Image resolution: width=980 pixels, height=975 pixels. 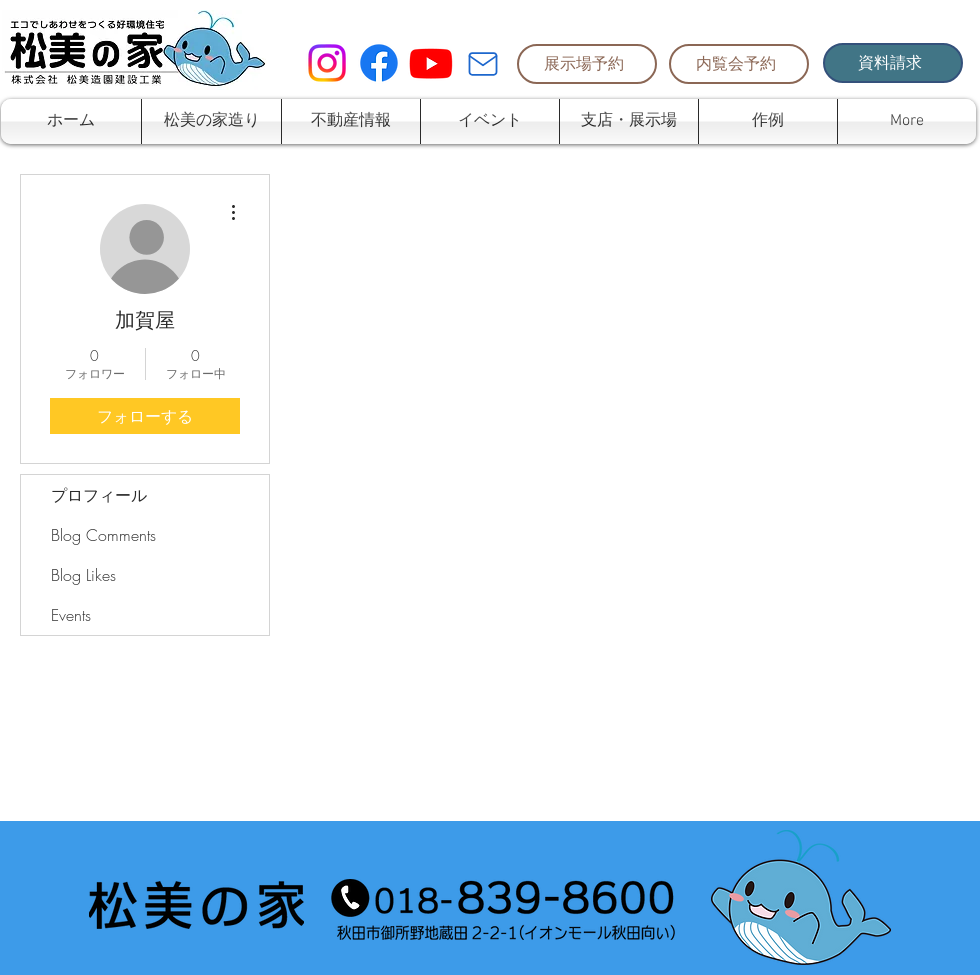 I want to click on [展示場予約], so click(x=587, y=64).